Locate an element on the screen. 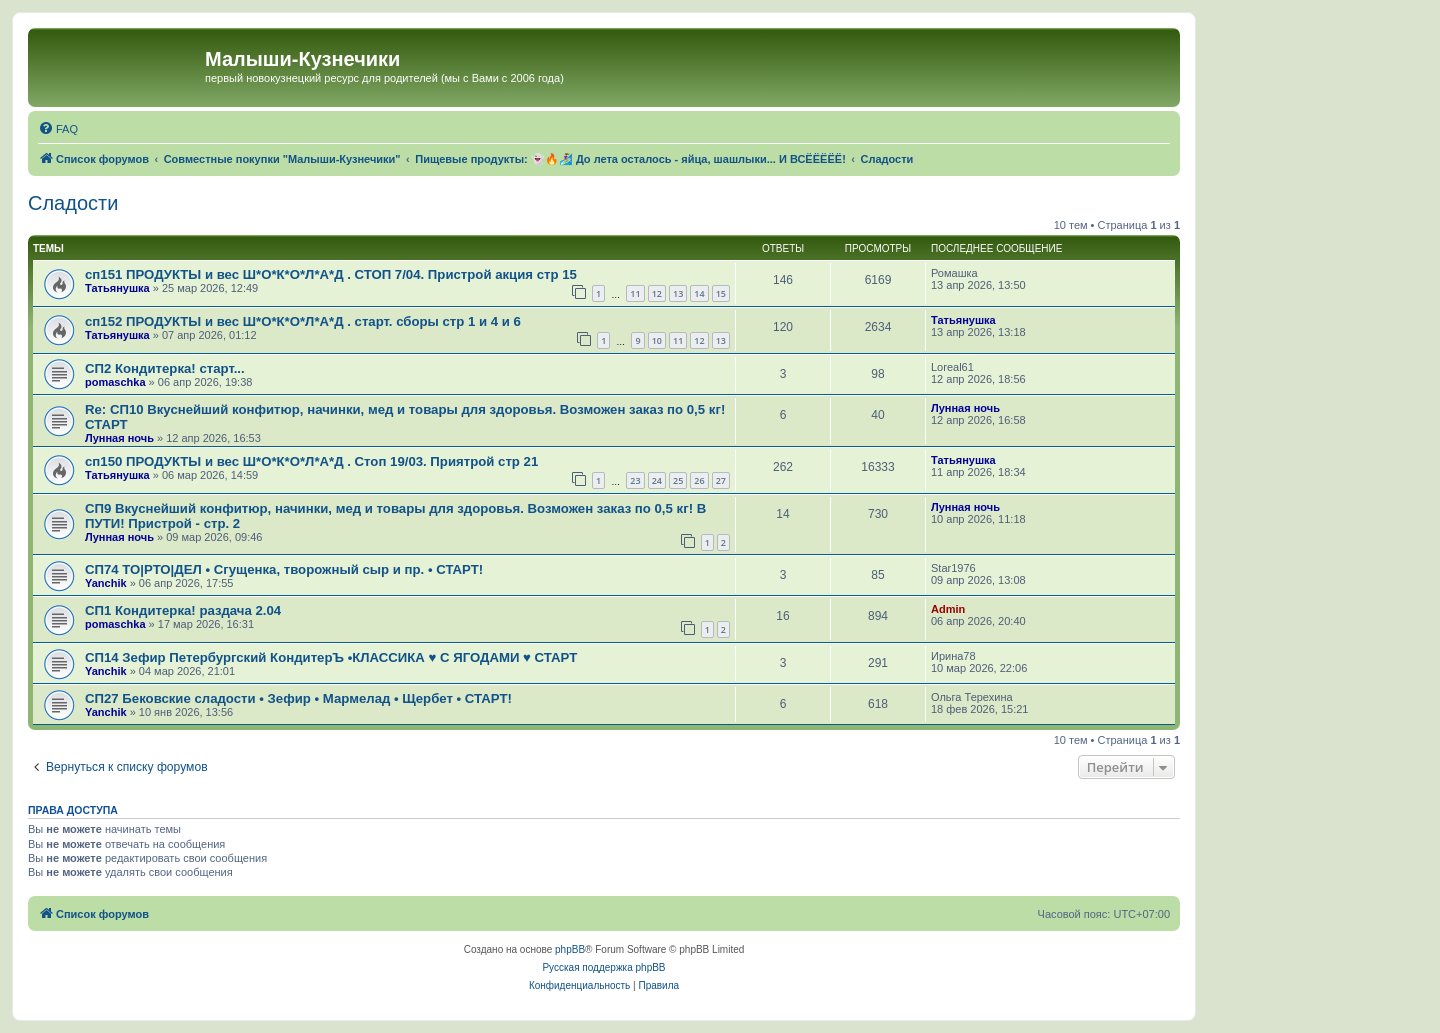  25 is located at coordinates (678, 480).